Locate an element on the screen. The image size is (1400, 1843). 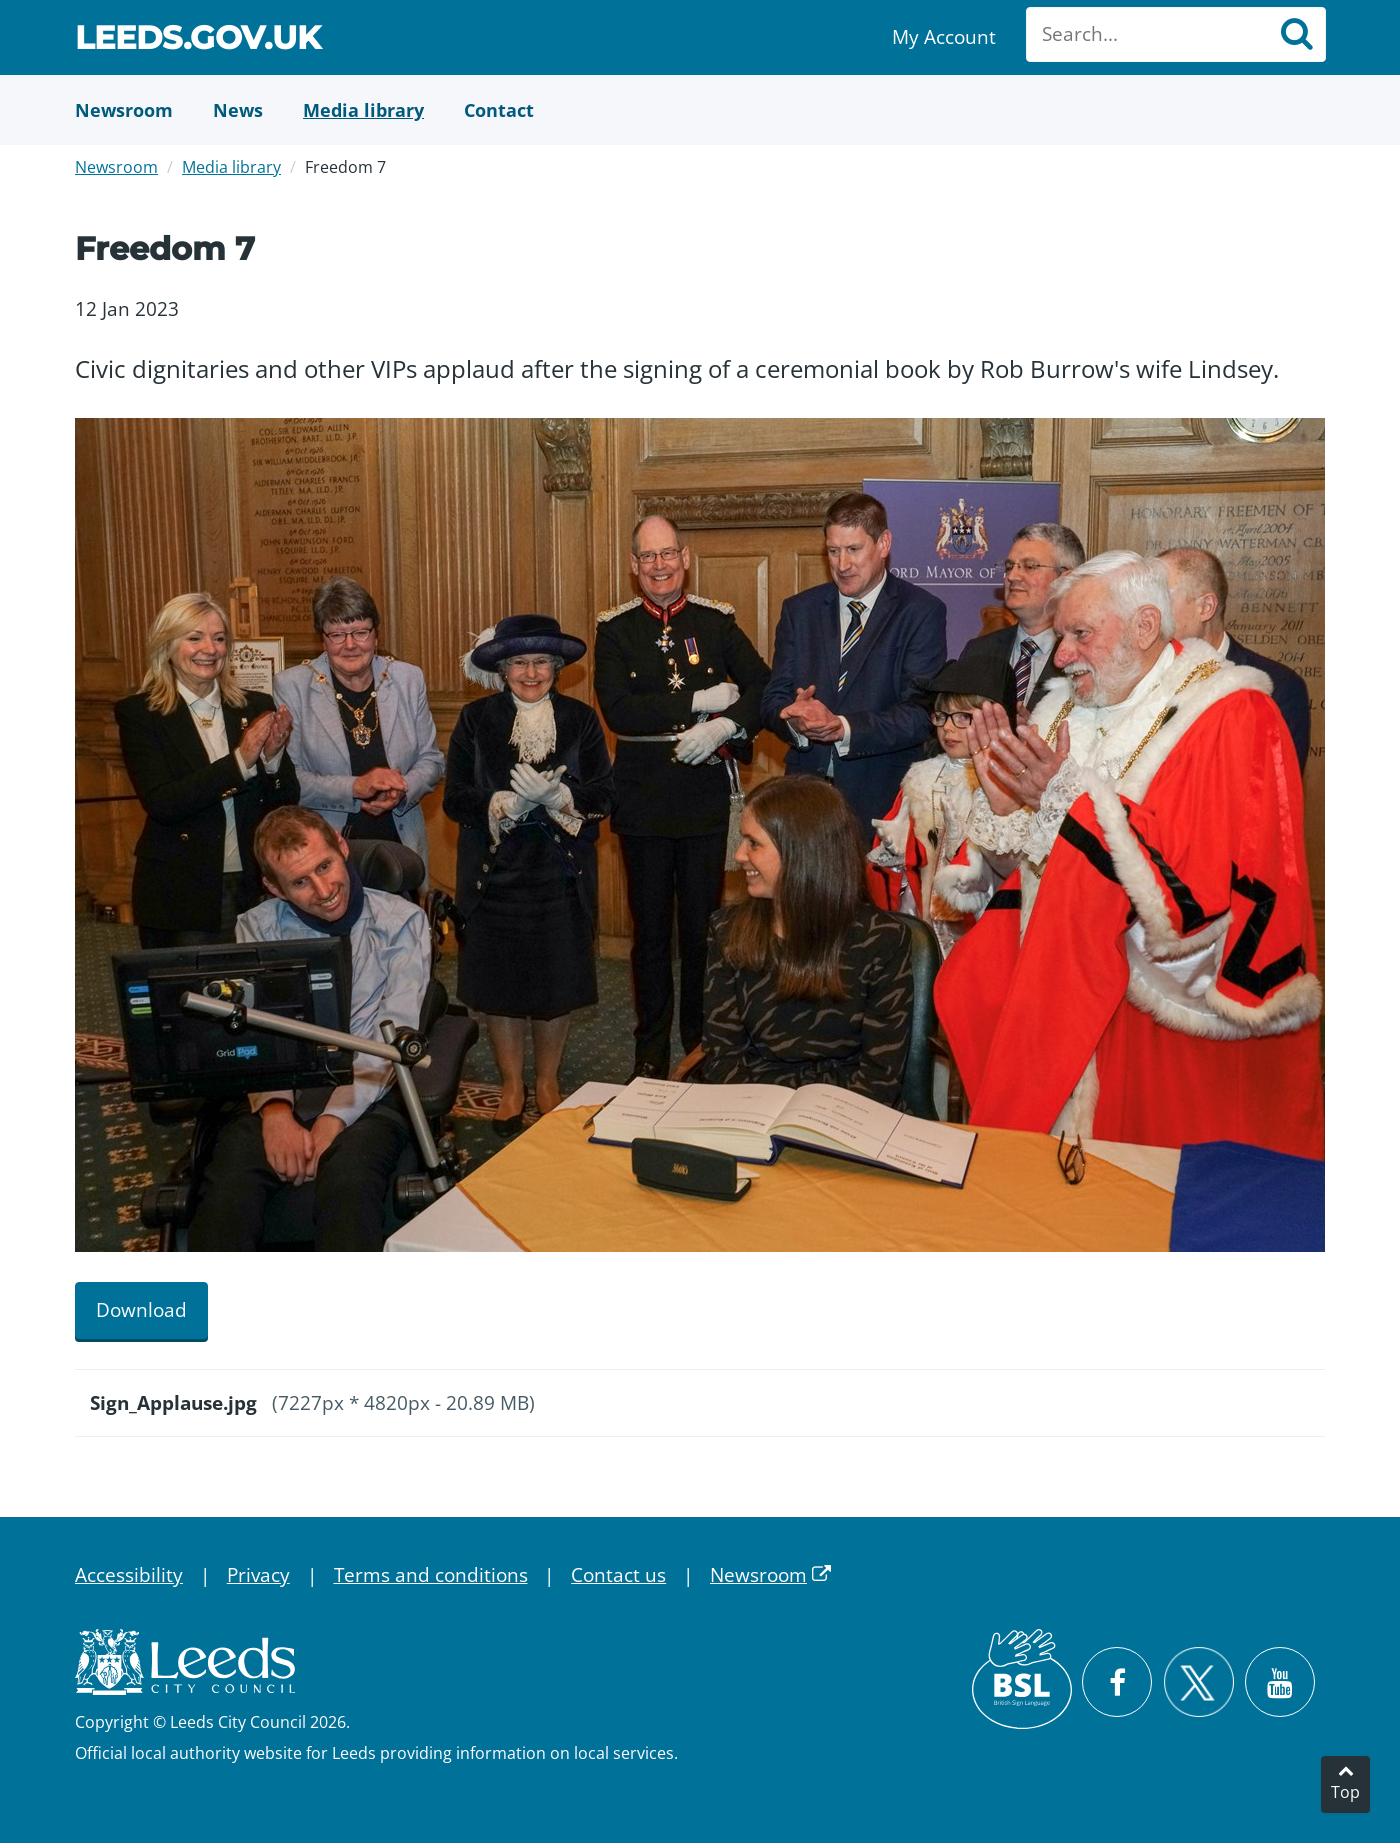
Contact us is located at coordinates (618, 1575).